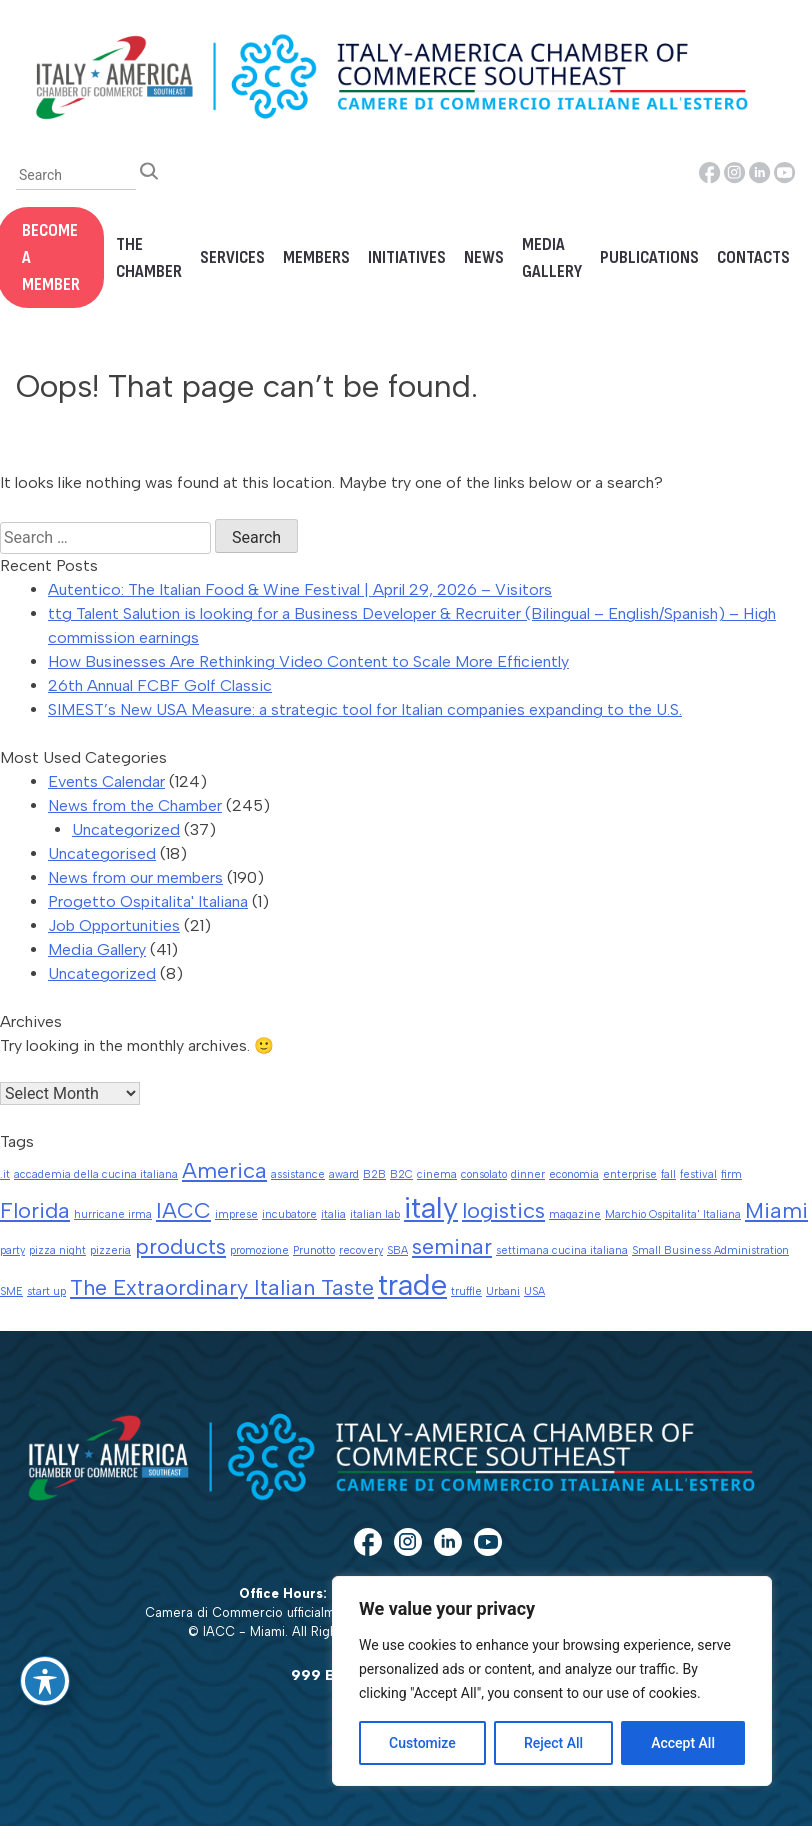 The height and width of the screenshot is (1826, 812). Describe the element at coordinates (148, 901) in the screenshot. I see `Progetto Ospitalita' Italiana` at that location.